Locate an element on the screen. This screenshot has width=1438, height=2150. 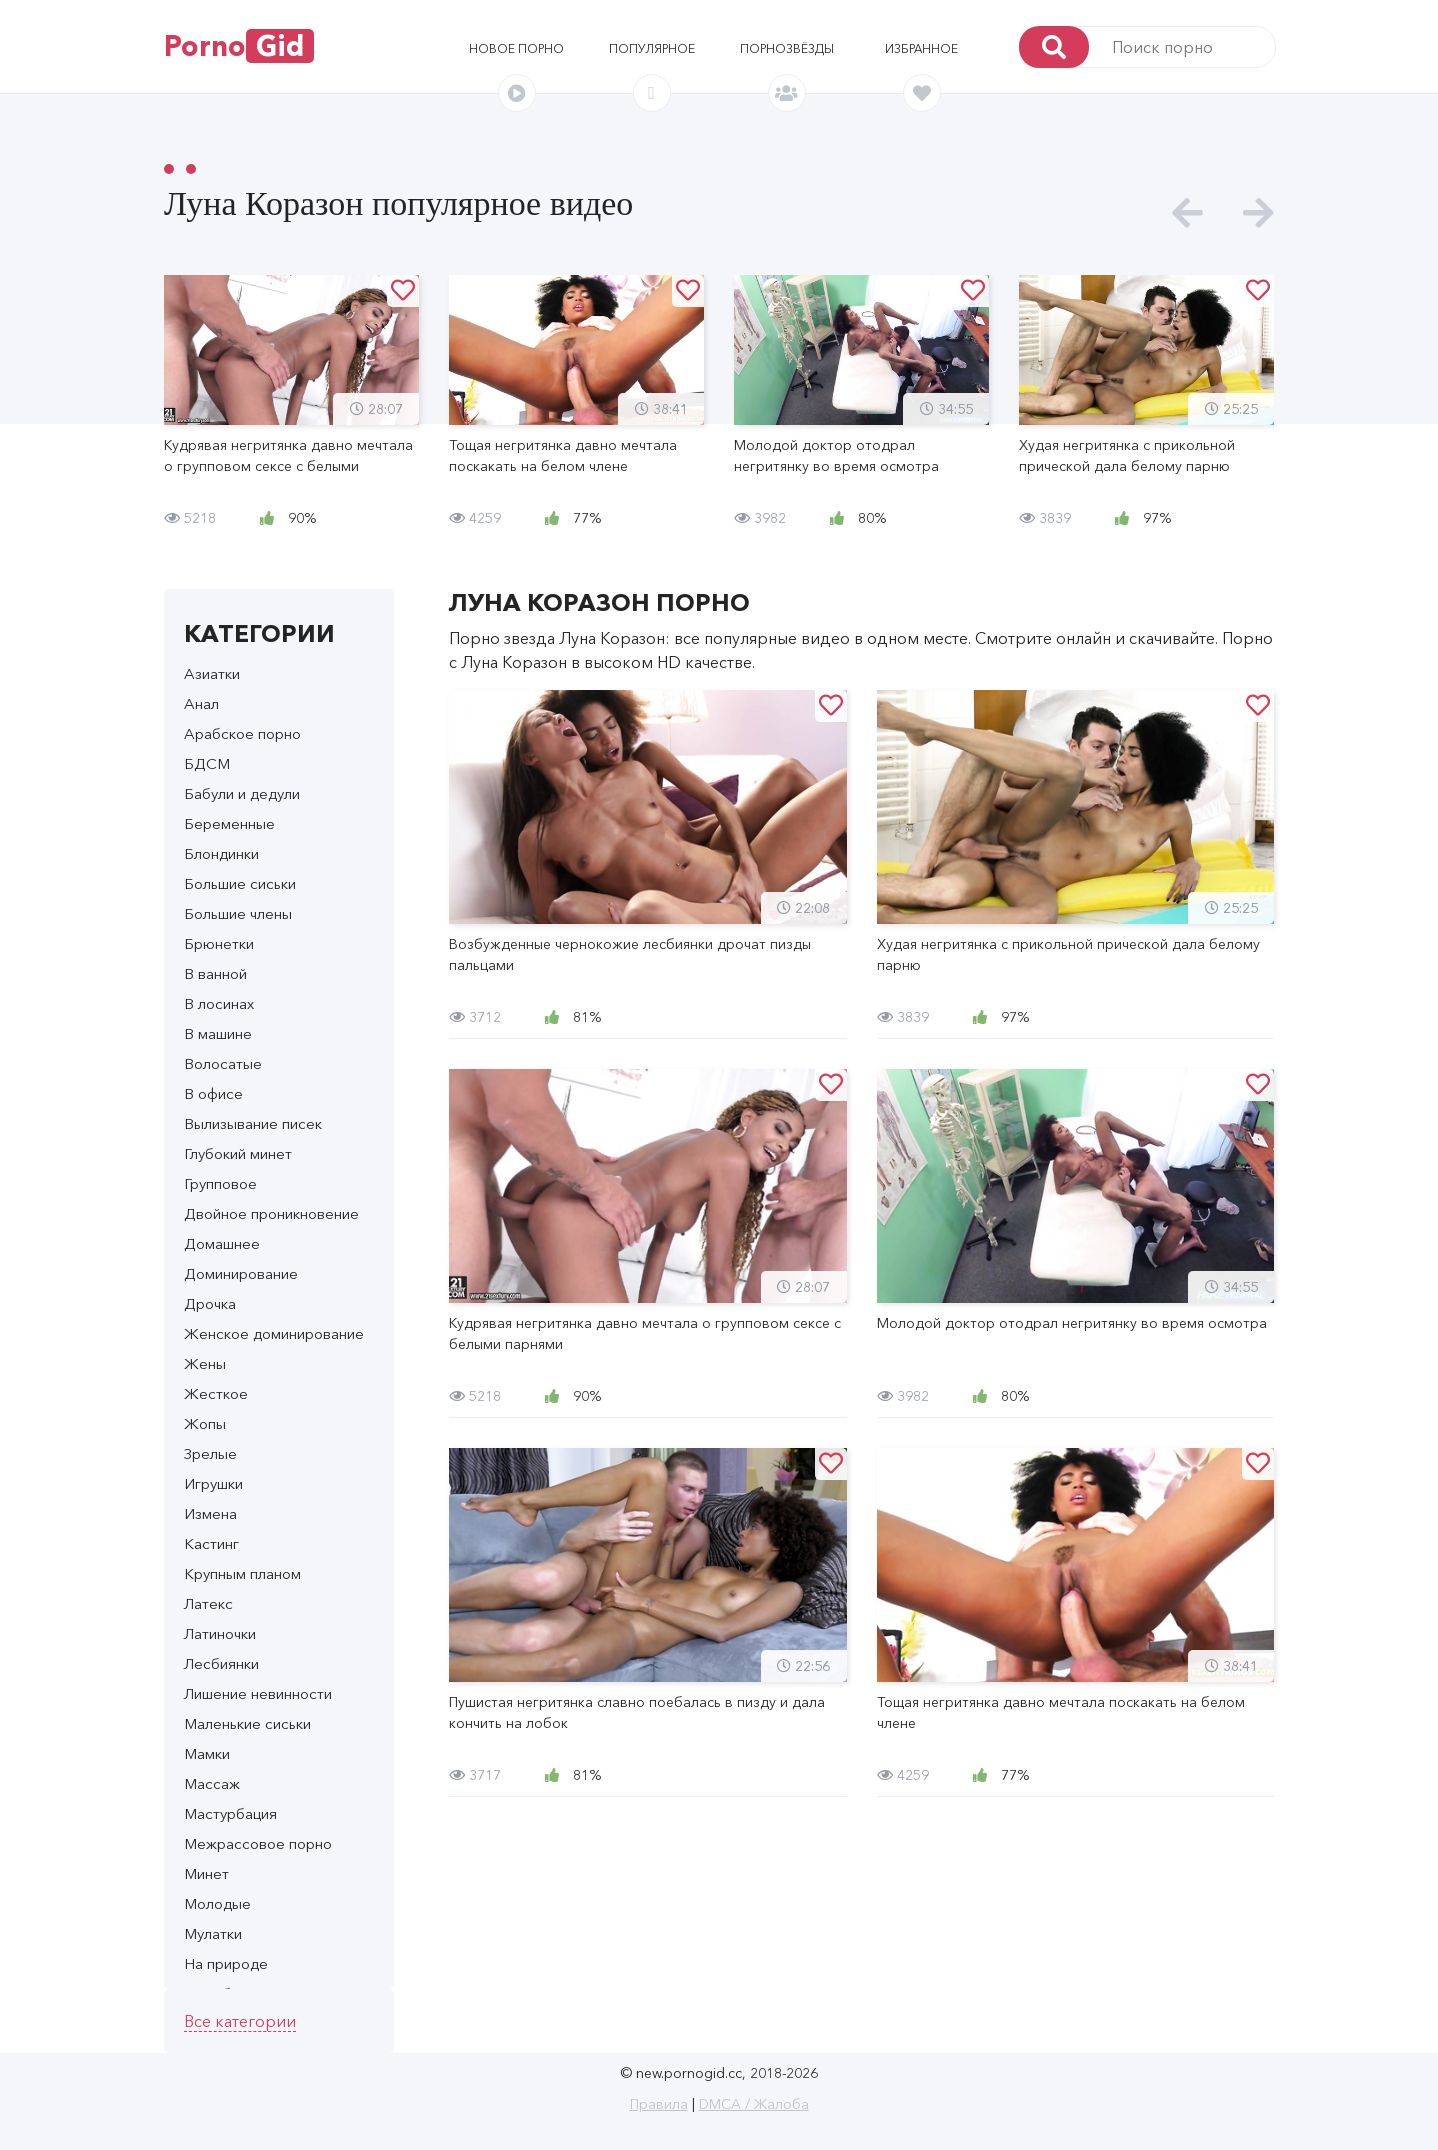
Блондинки is located at coordinates (221, 853).